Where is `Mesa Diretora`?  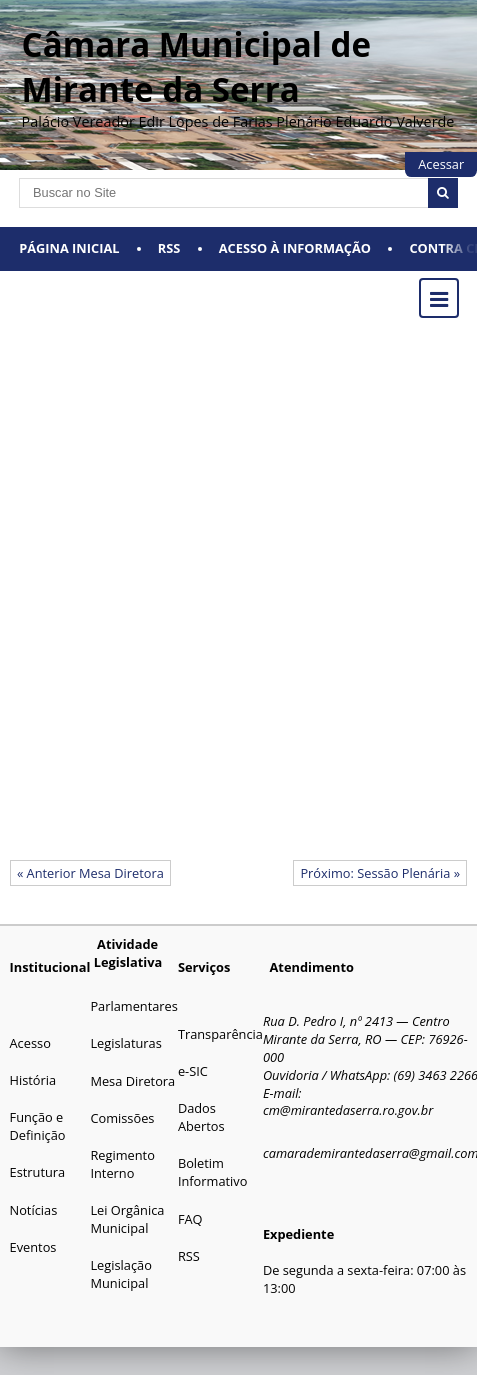
Mesa Diretora is located at coordinates (132, 1081).